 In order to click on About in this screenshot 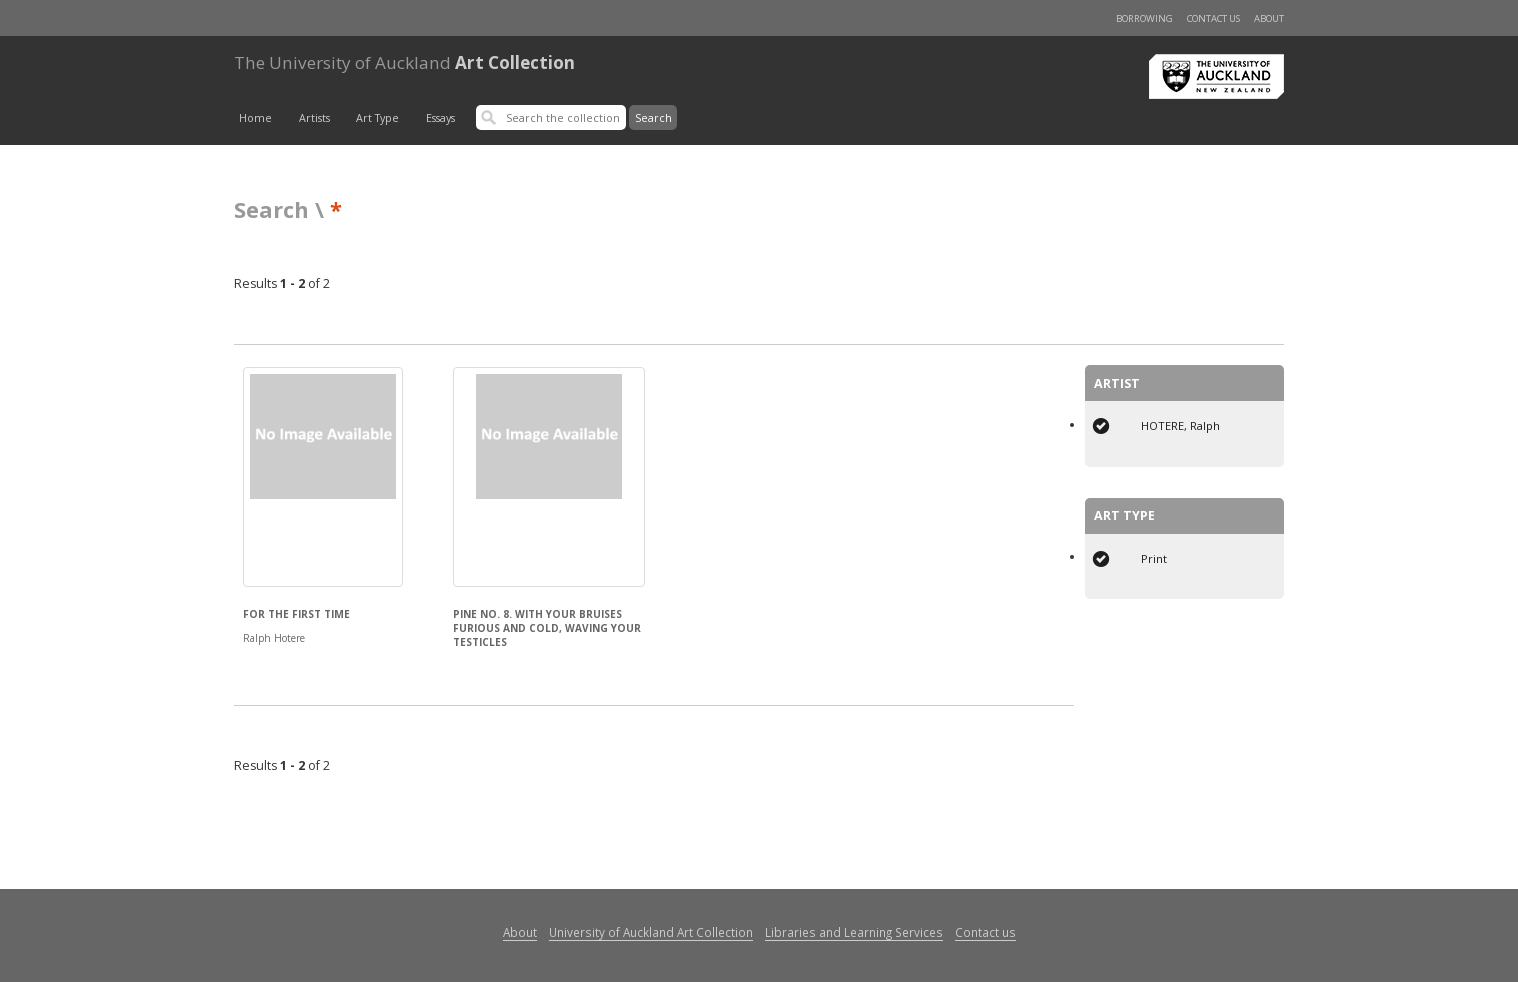, I will do `click(1269, 18)`.